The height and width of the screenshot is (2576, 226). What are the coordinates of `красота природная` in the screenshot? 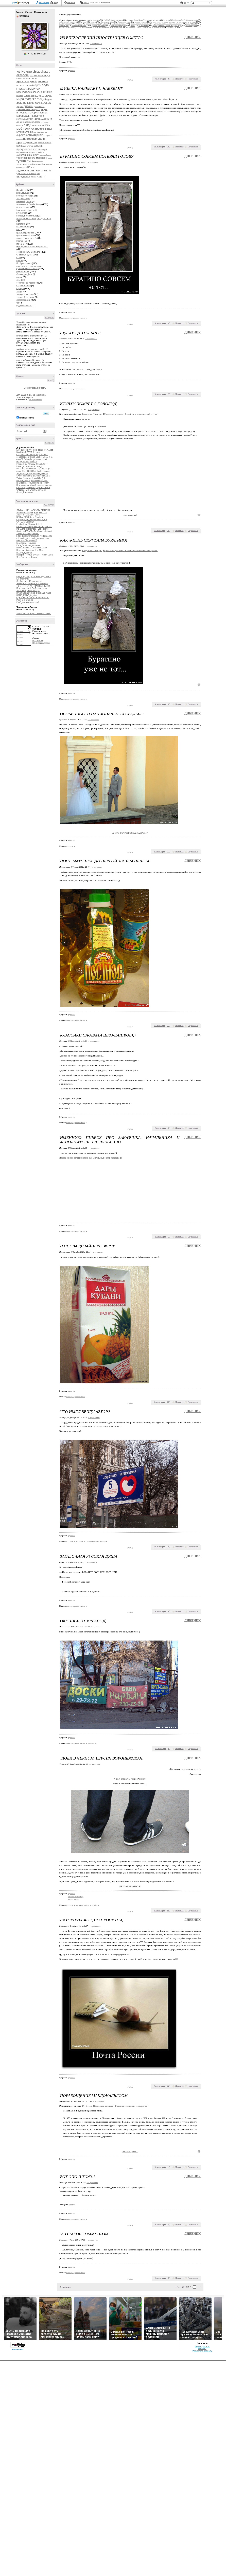 It's located at (25, 232).